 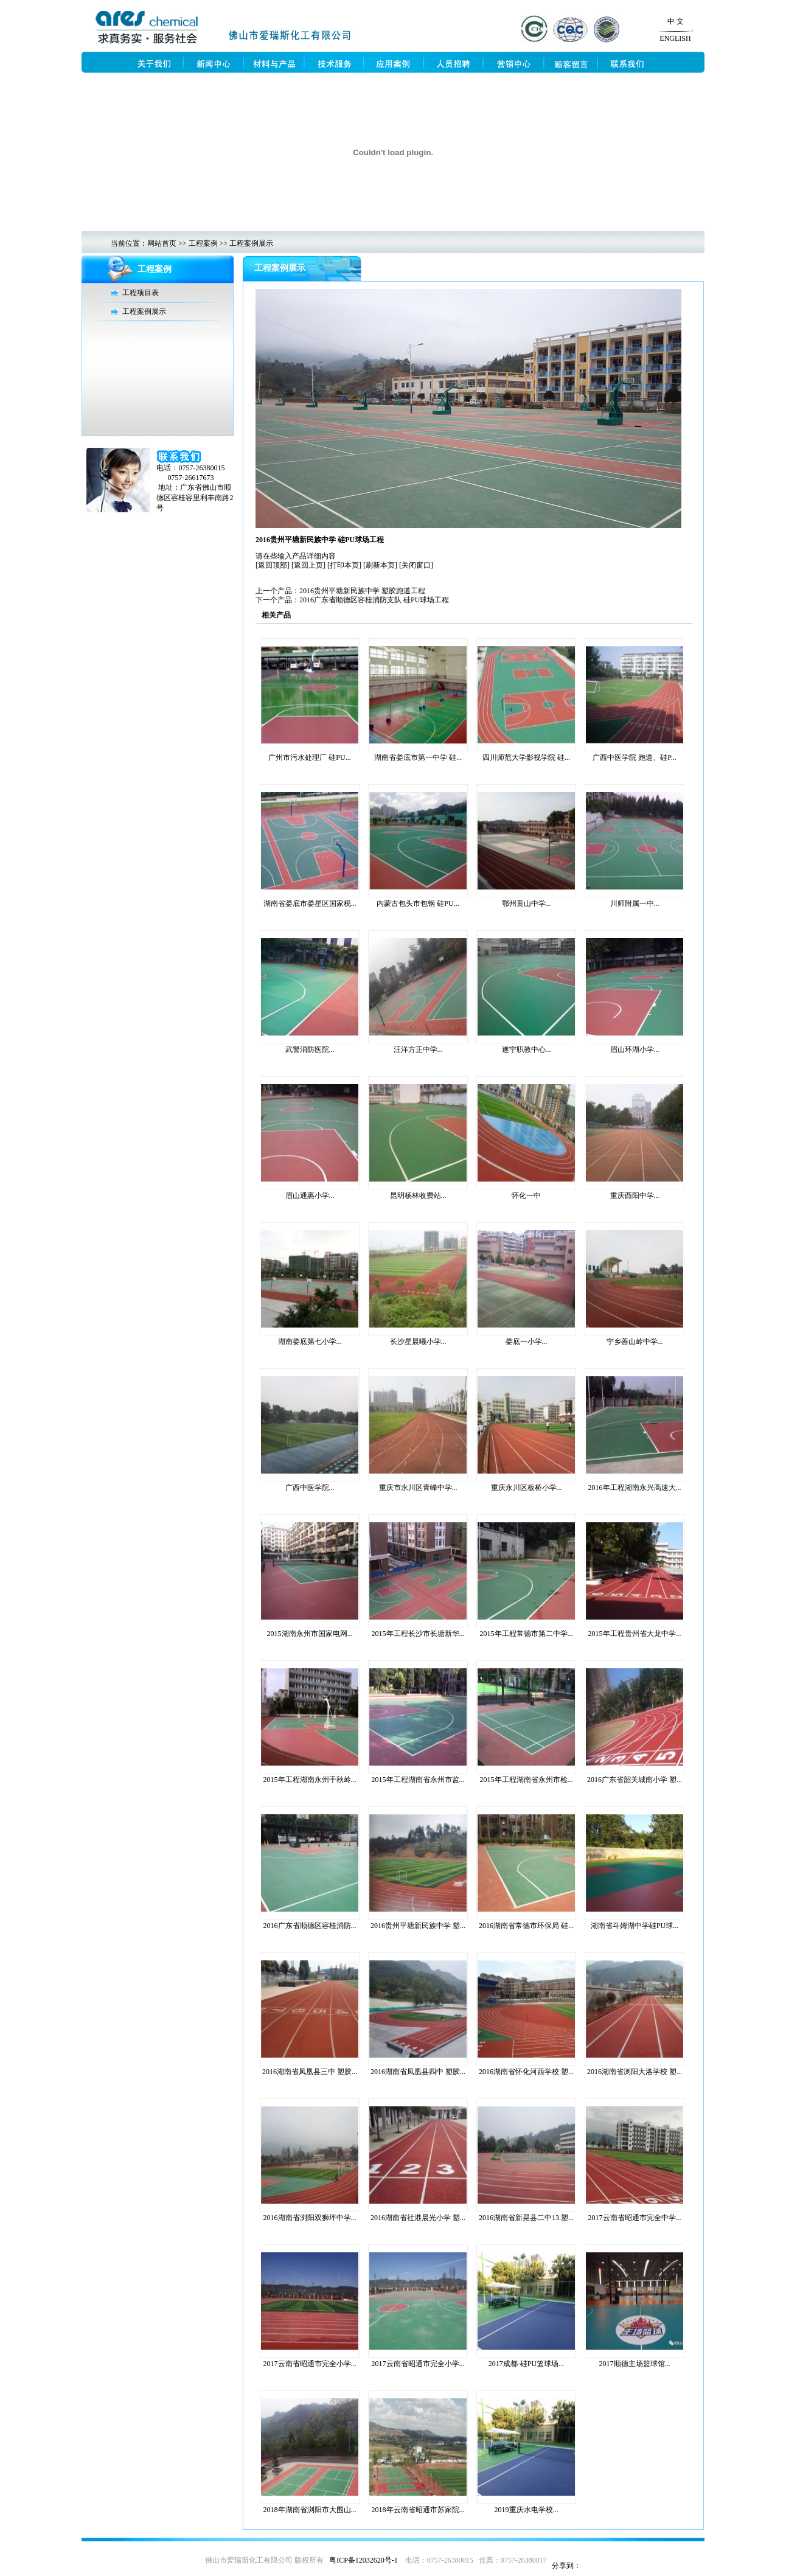 I want to click on 武警消防医院..., so click(x=310, y=1049).